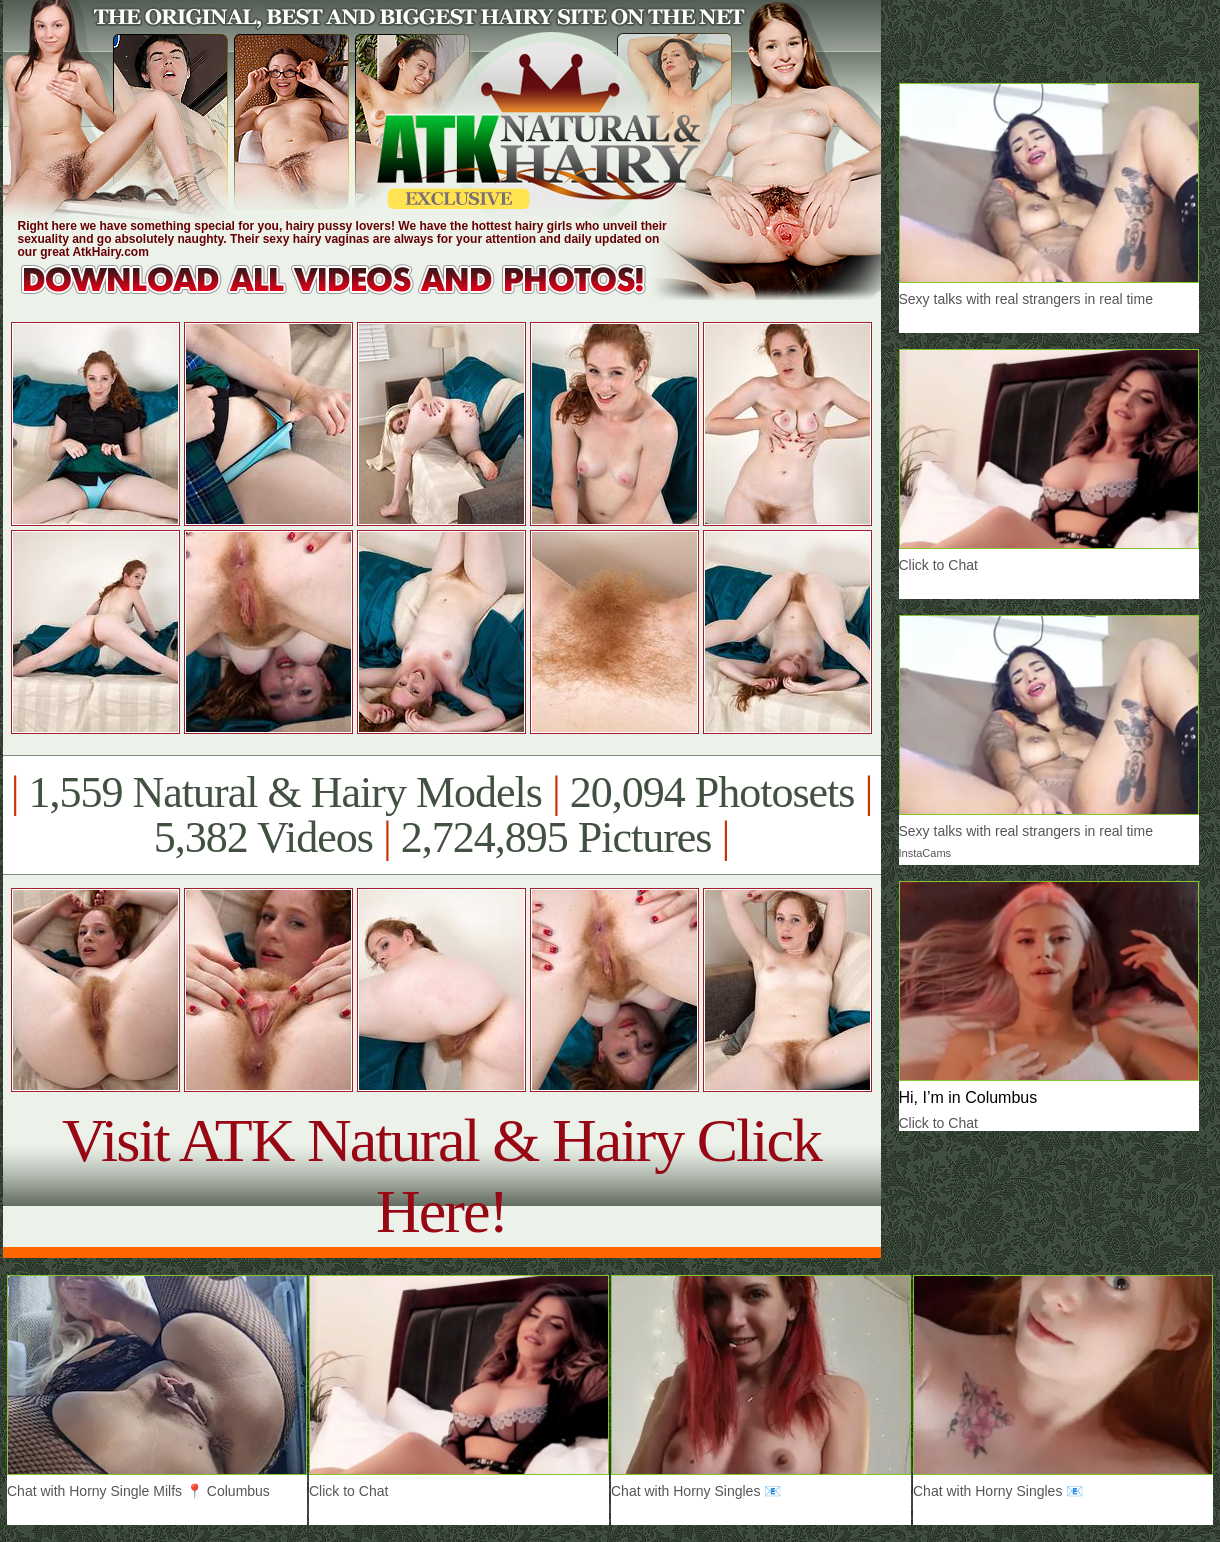 This screenshot has height=1542, width=1220. What do you see at coordinates (441, 1175) in the screenshot?
I see `Visit ATK Natural & Hairy Click Here!` at bounding box center [441, 1175].